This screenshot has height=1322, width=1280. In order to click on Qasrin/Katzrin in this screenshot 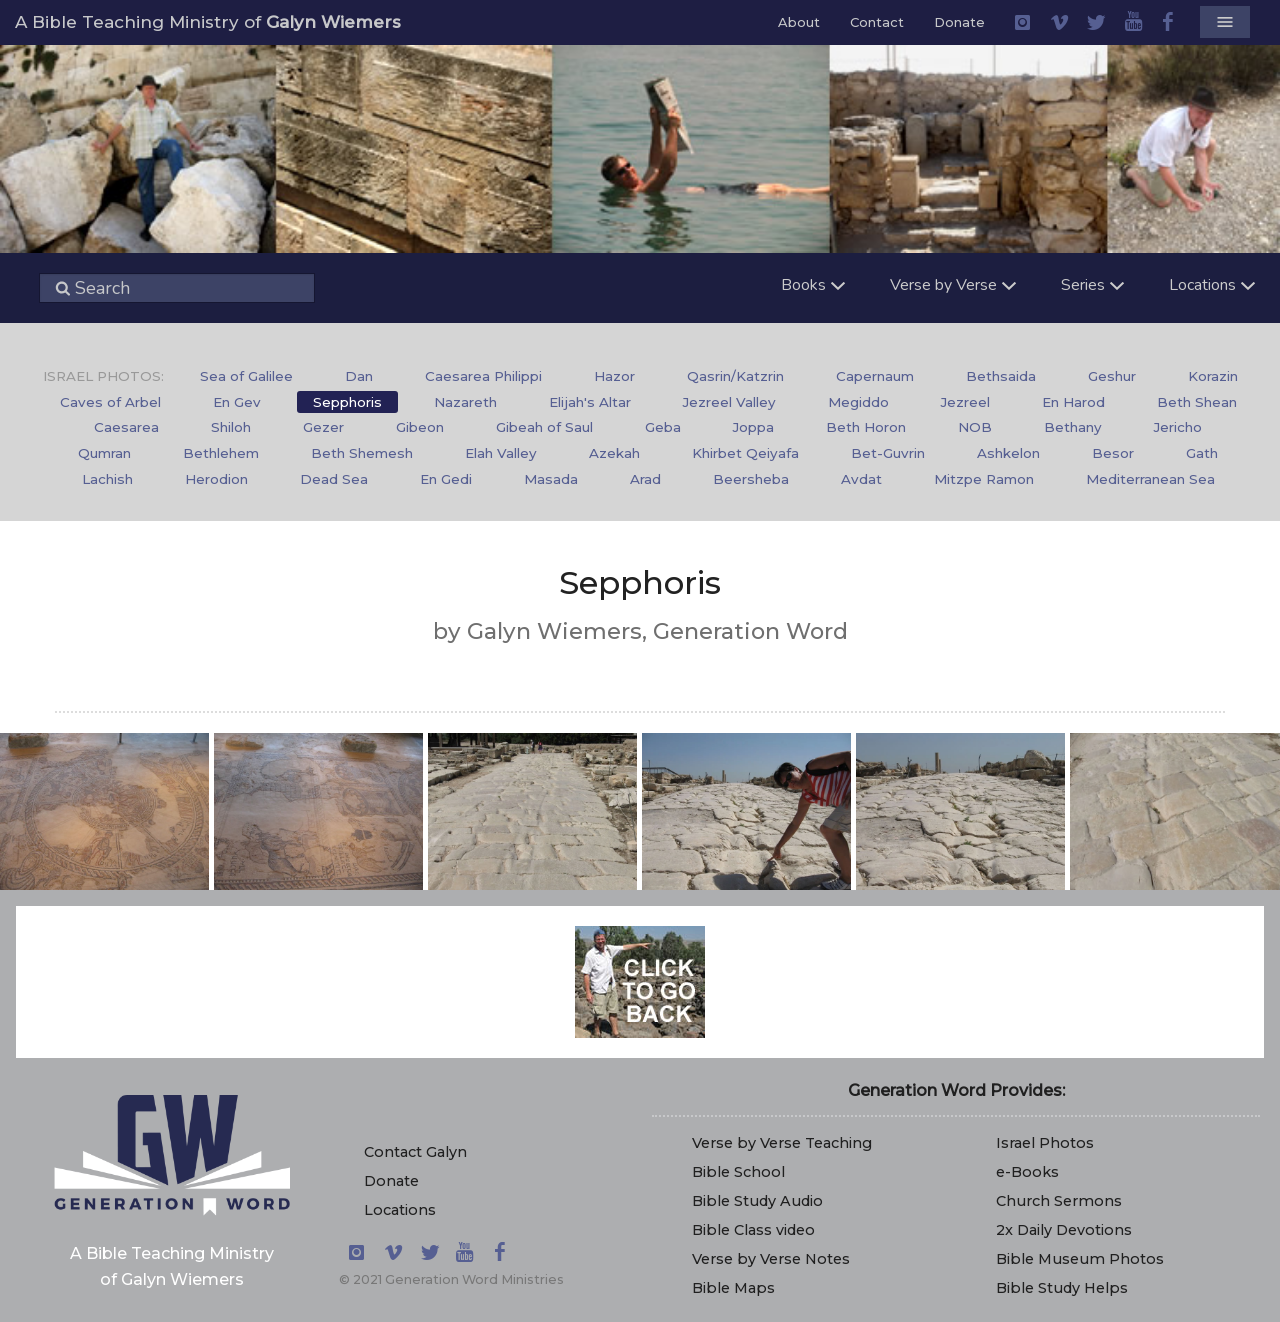, I will do `click(735, 376)`.